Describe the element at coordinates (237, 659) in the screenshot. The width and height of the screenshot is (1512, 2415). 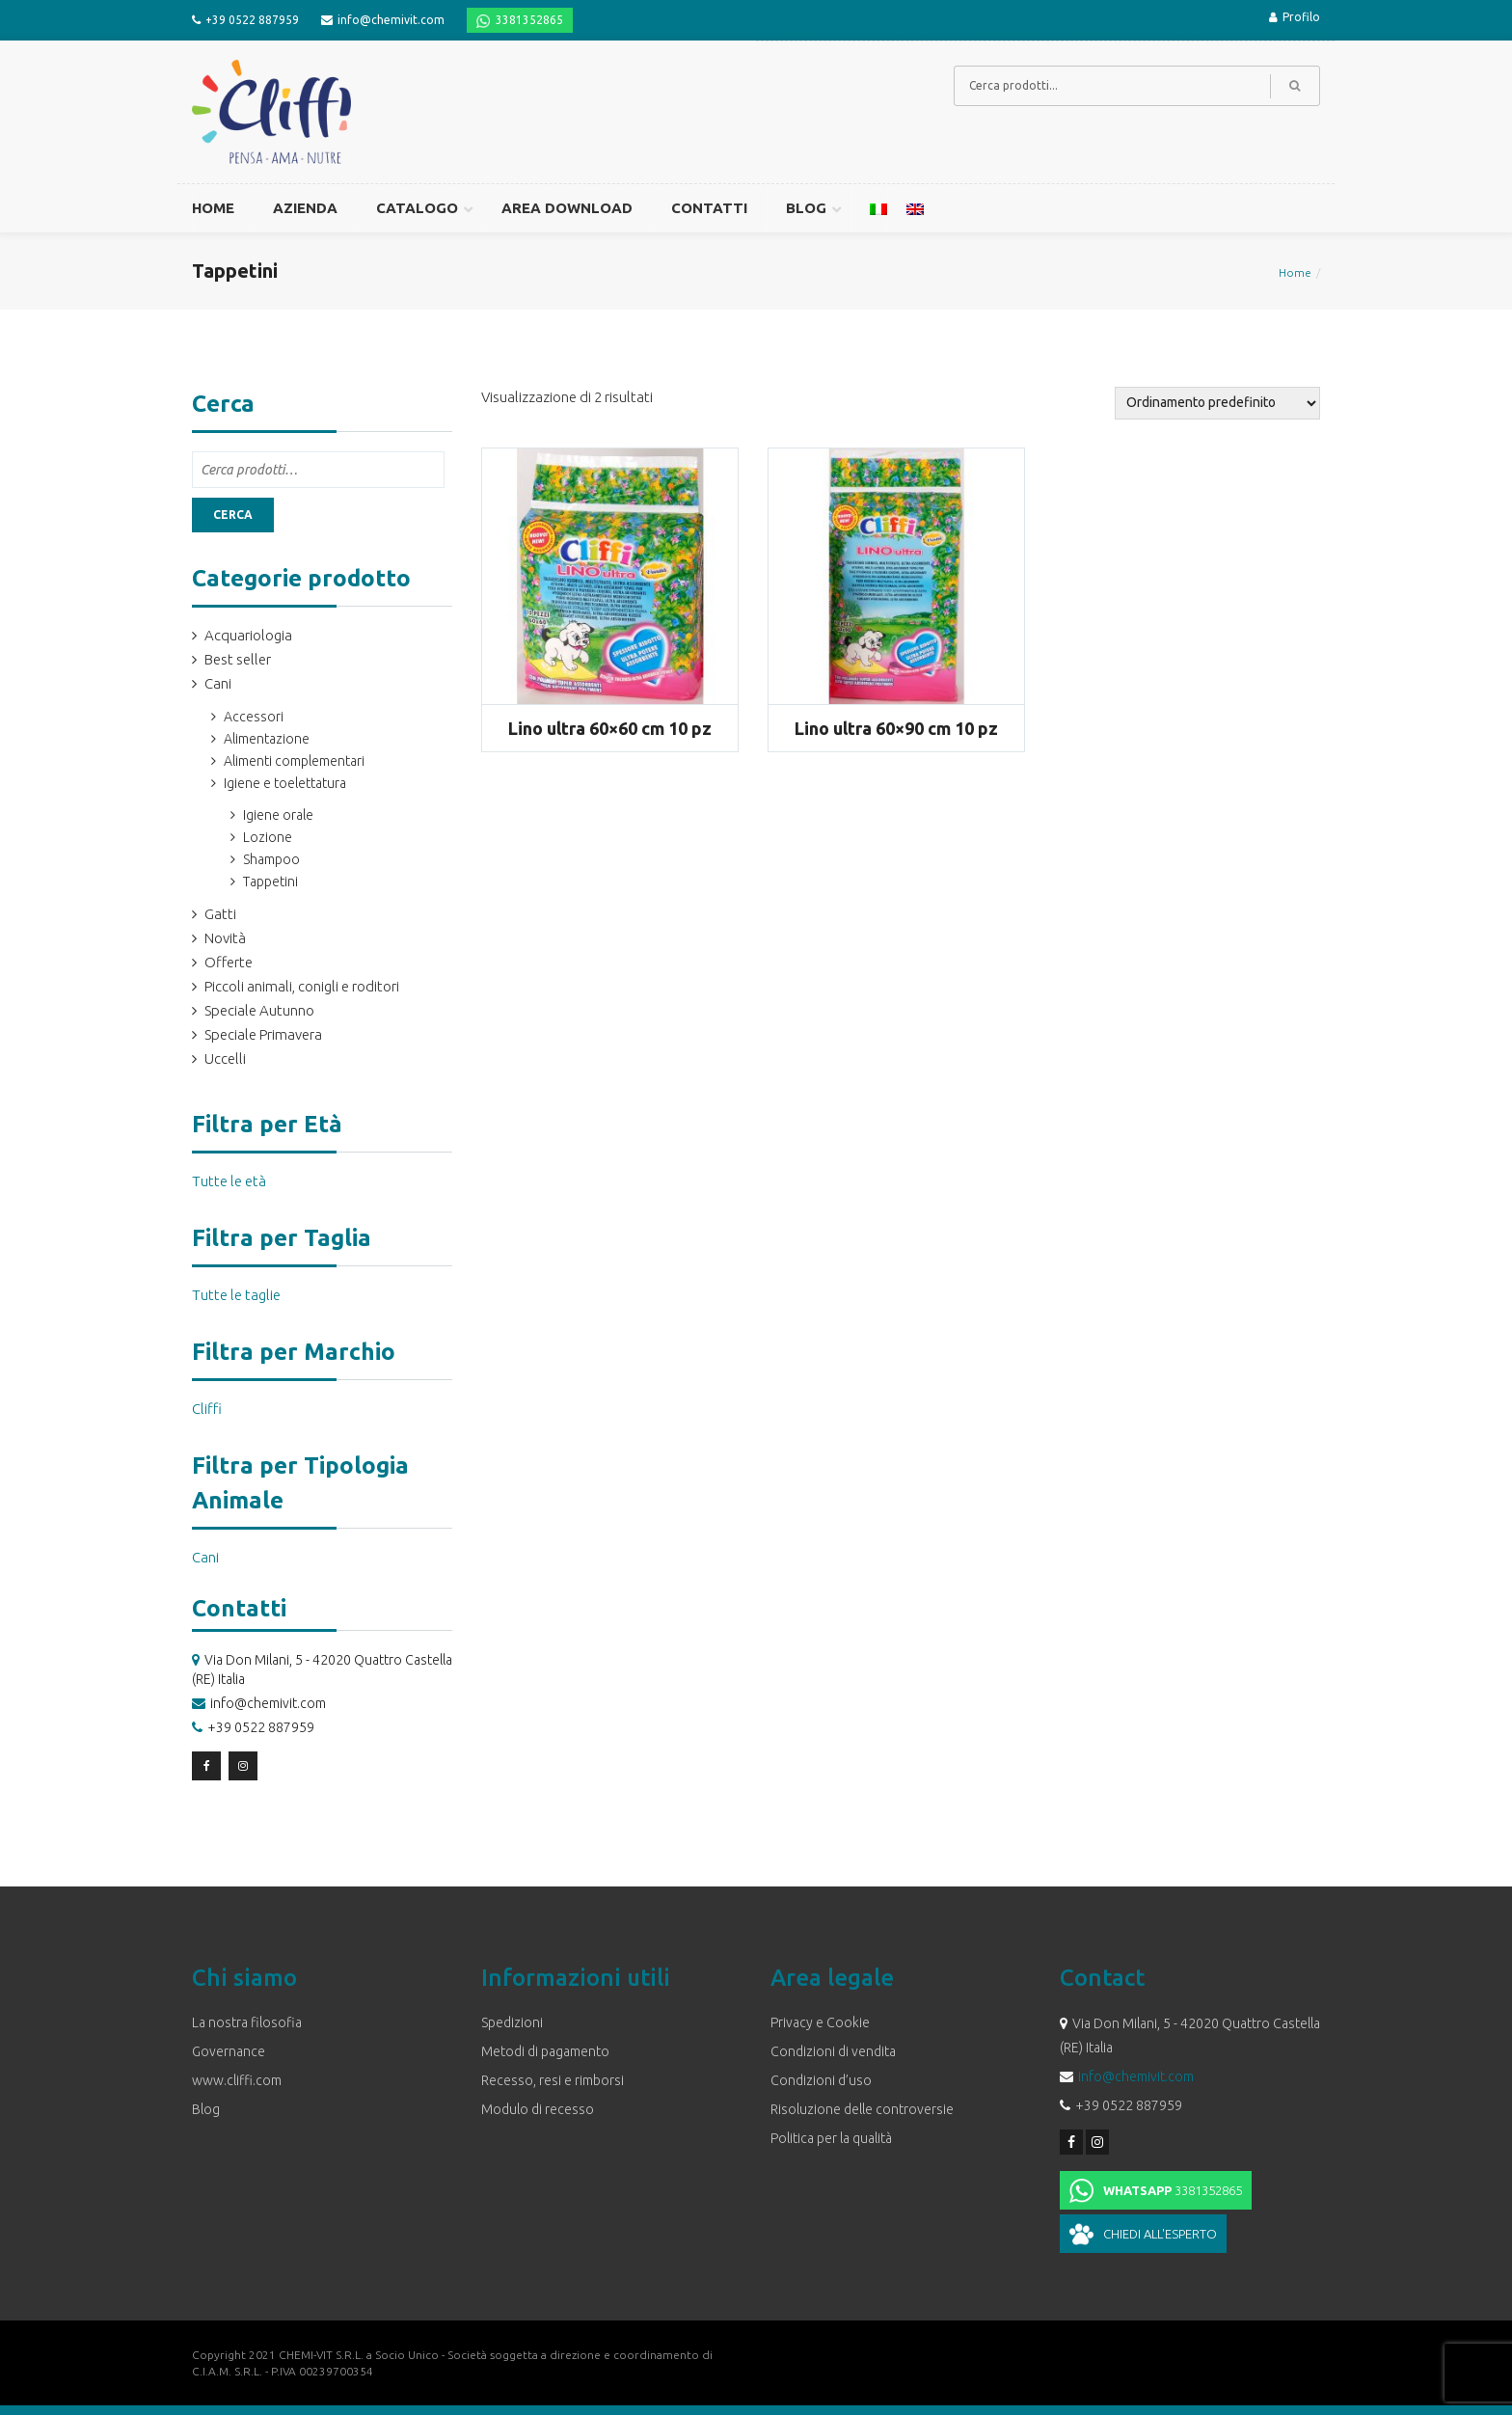
I see `Best seller` at that location.